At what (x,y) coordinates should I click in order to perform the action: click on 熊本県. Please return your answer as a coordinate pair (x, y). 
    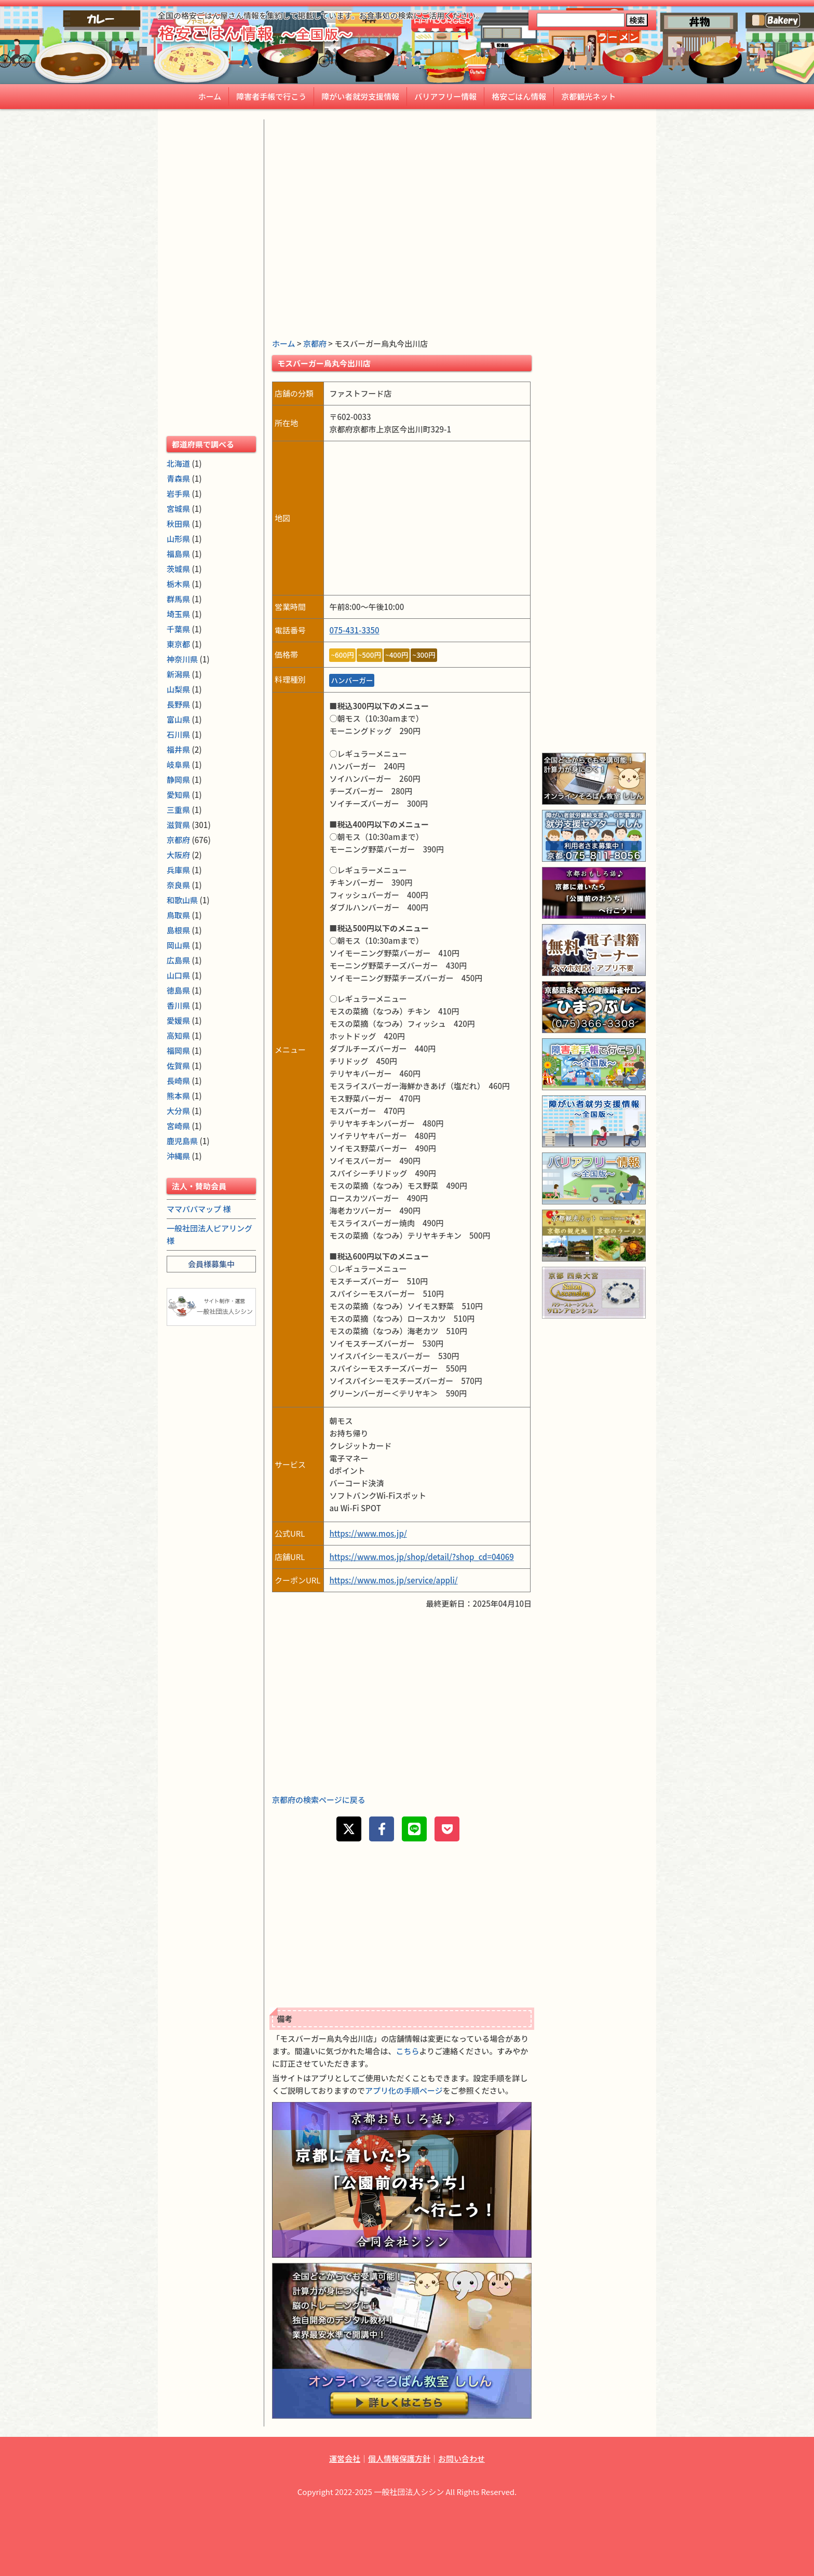
    Looking at the image, I should click on (178, 1095).